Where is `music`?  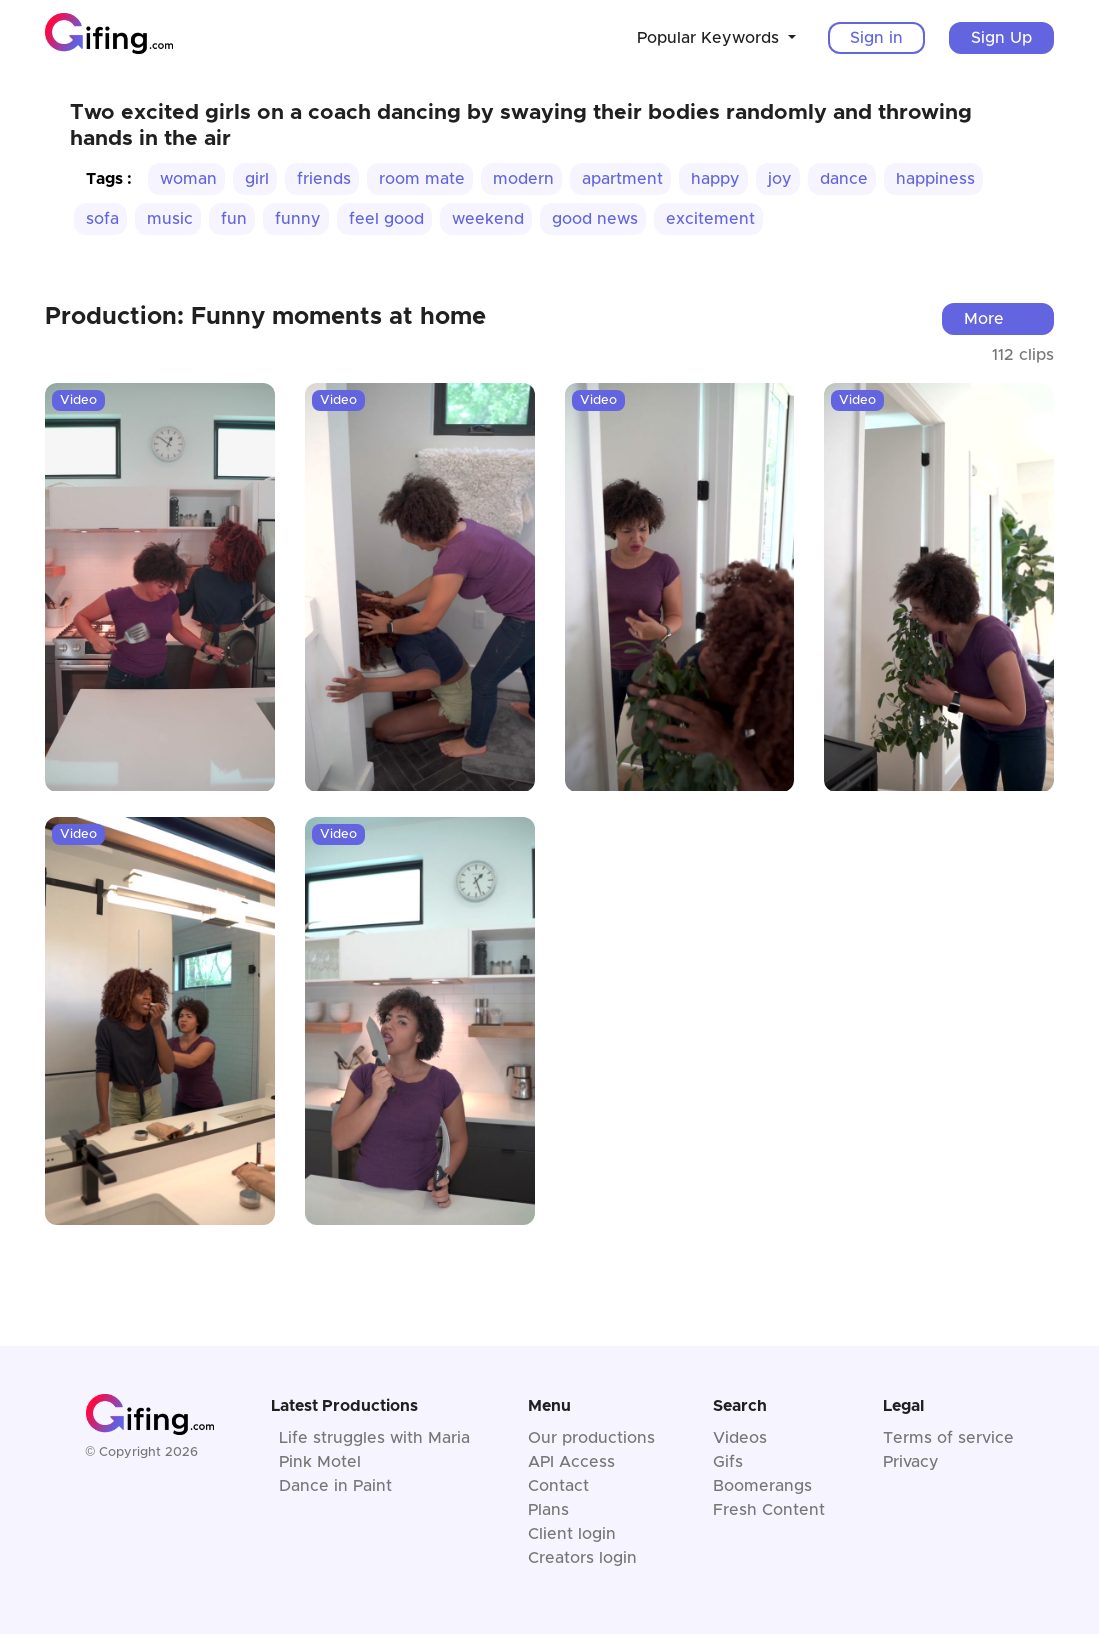
music is located at coordinates (170, 219).